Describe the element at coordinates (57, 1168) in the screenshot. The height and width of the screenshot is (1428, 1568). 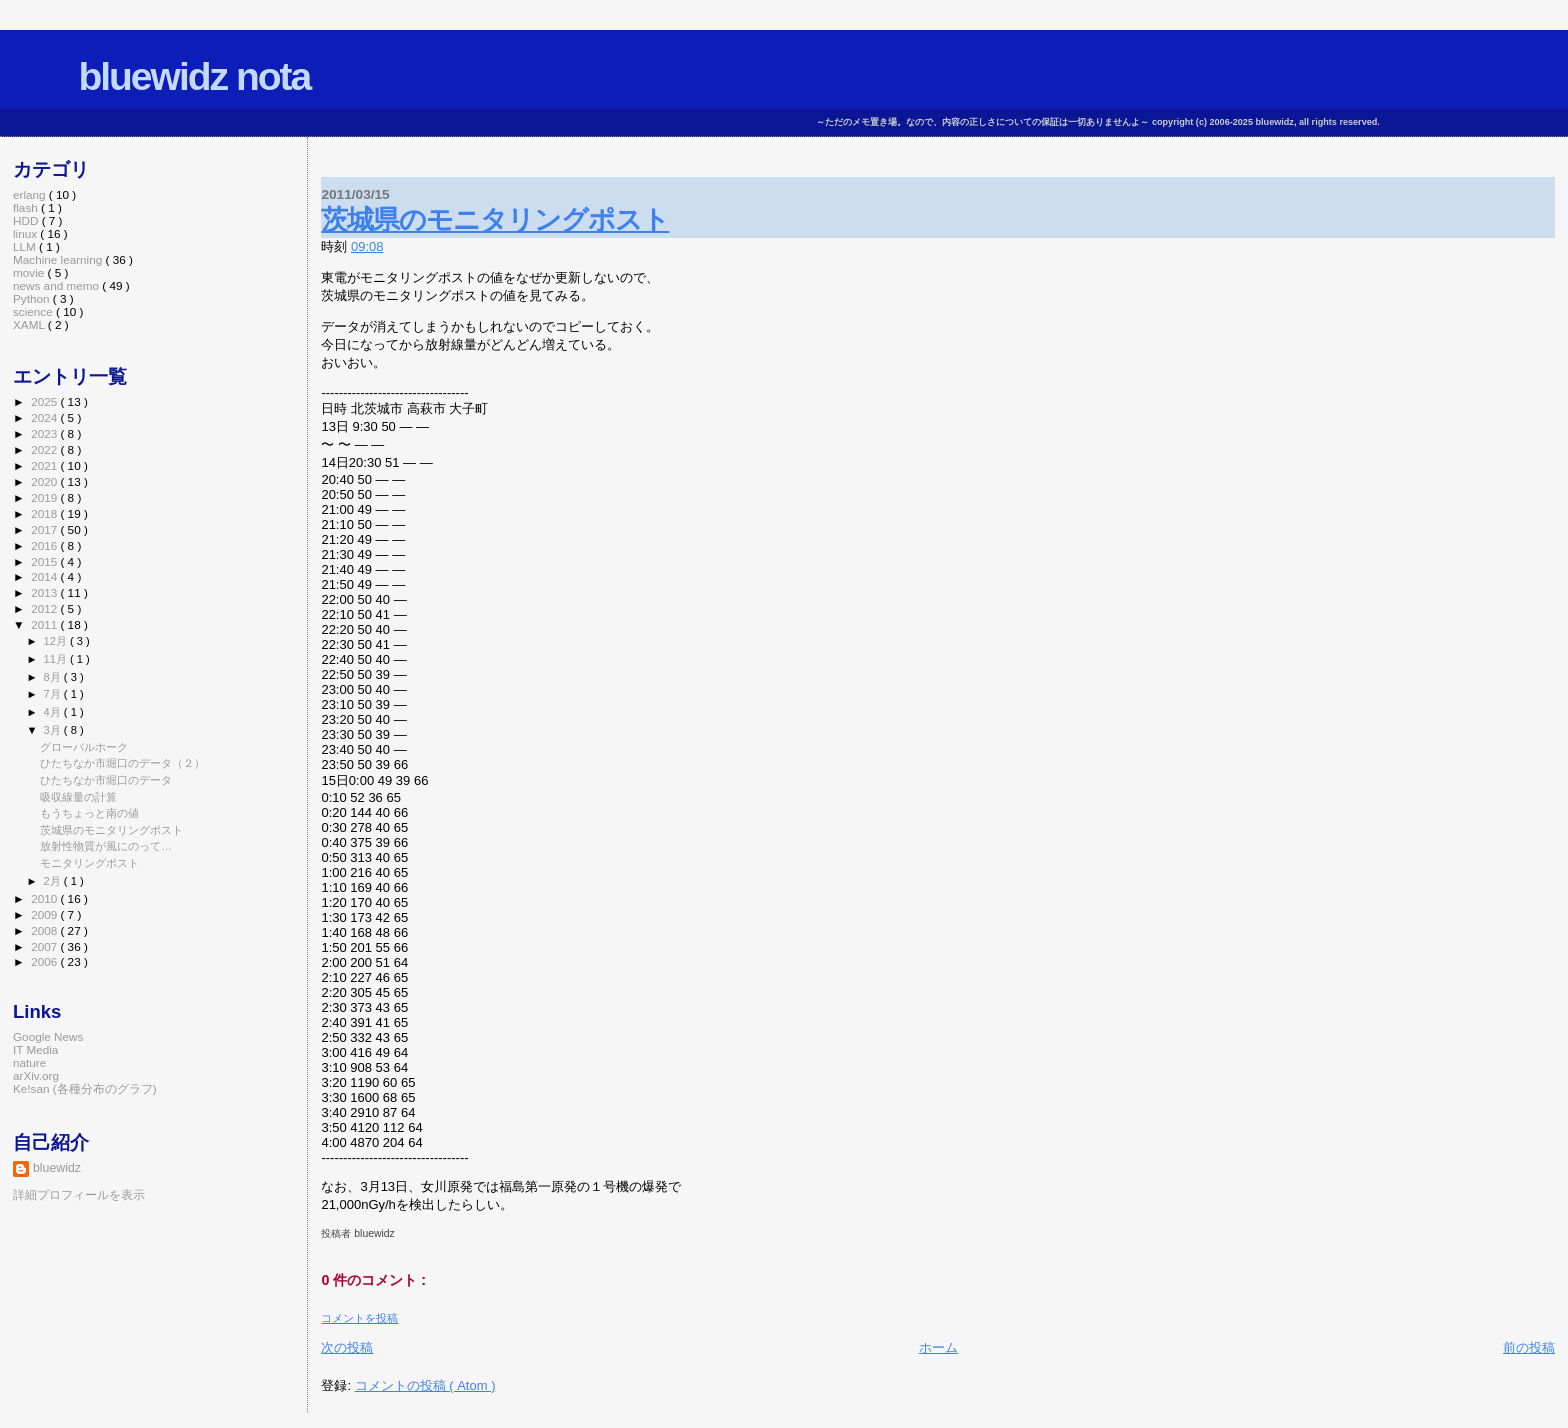
I see `bluewidz` at that location.